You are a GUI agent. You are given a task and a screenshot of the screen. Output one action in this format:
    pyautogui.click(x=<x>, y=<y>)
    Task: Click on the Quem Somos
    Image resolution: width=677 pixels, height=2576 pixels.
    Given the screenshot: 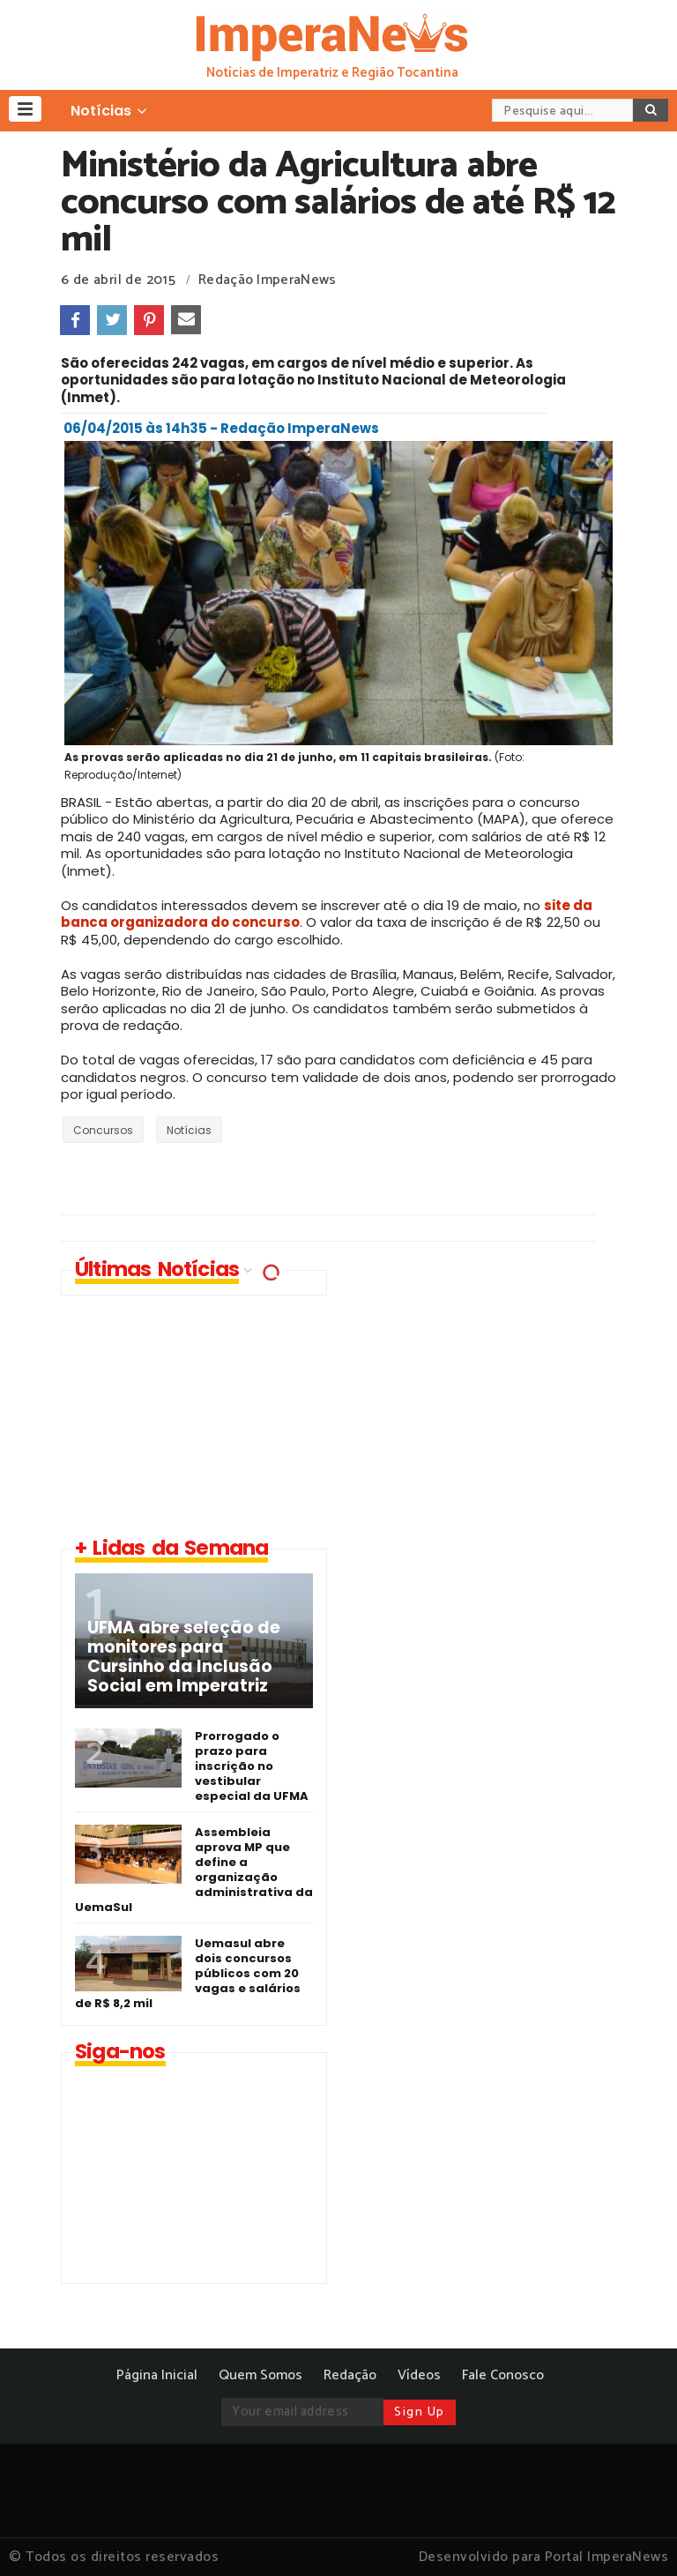 What is the action you would take?
    pyautogui.click(x=260, y=2375)
    